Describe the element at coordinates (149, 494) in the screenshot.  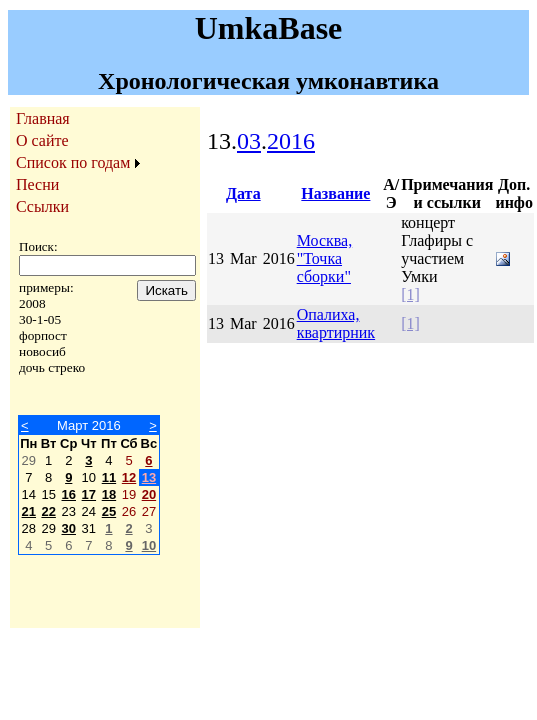
I see `20` at that location.